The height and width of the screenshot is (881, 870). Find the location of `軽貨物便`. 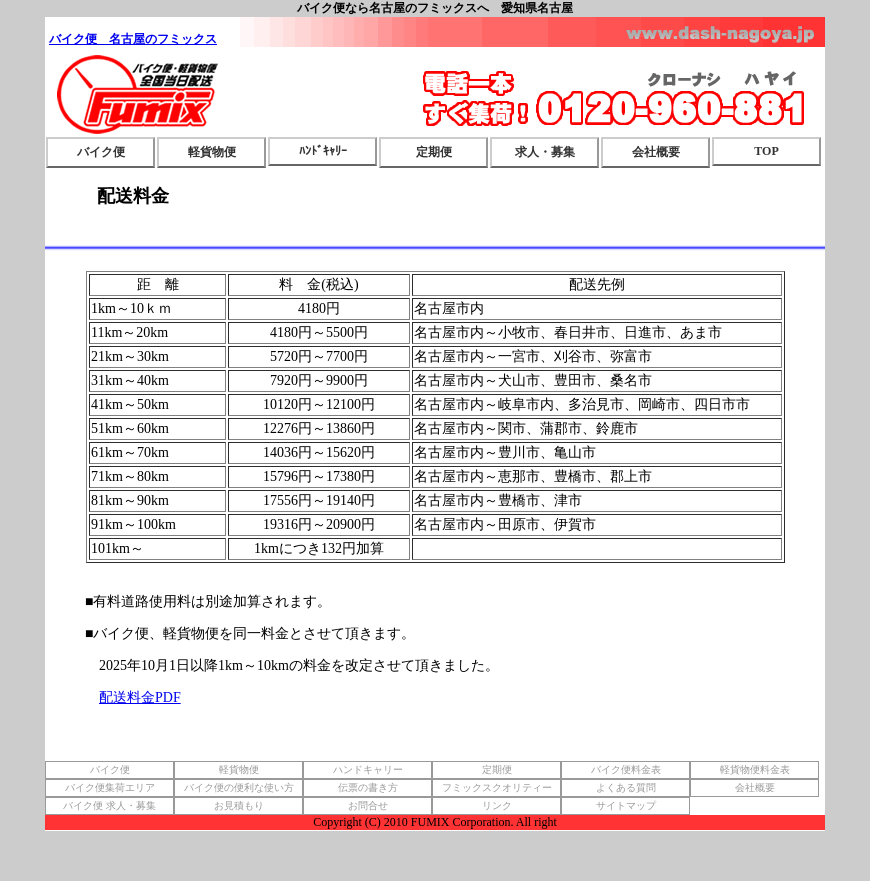

軽貨物便 is located at coordinates (212, 152).